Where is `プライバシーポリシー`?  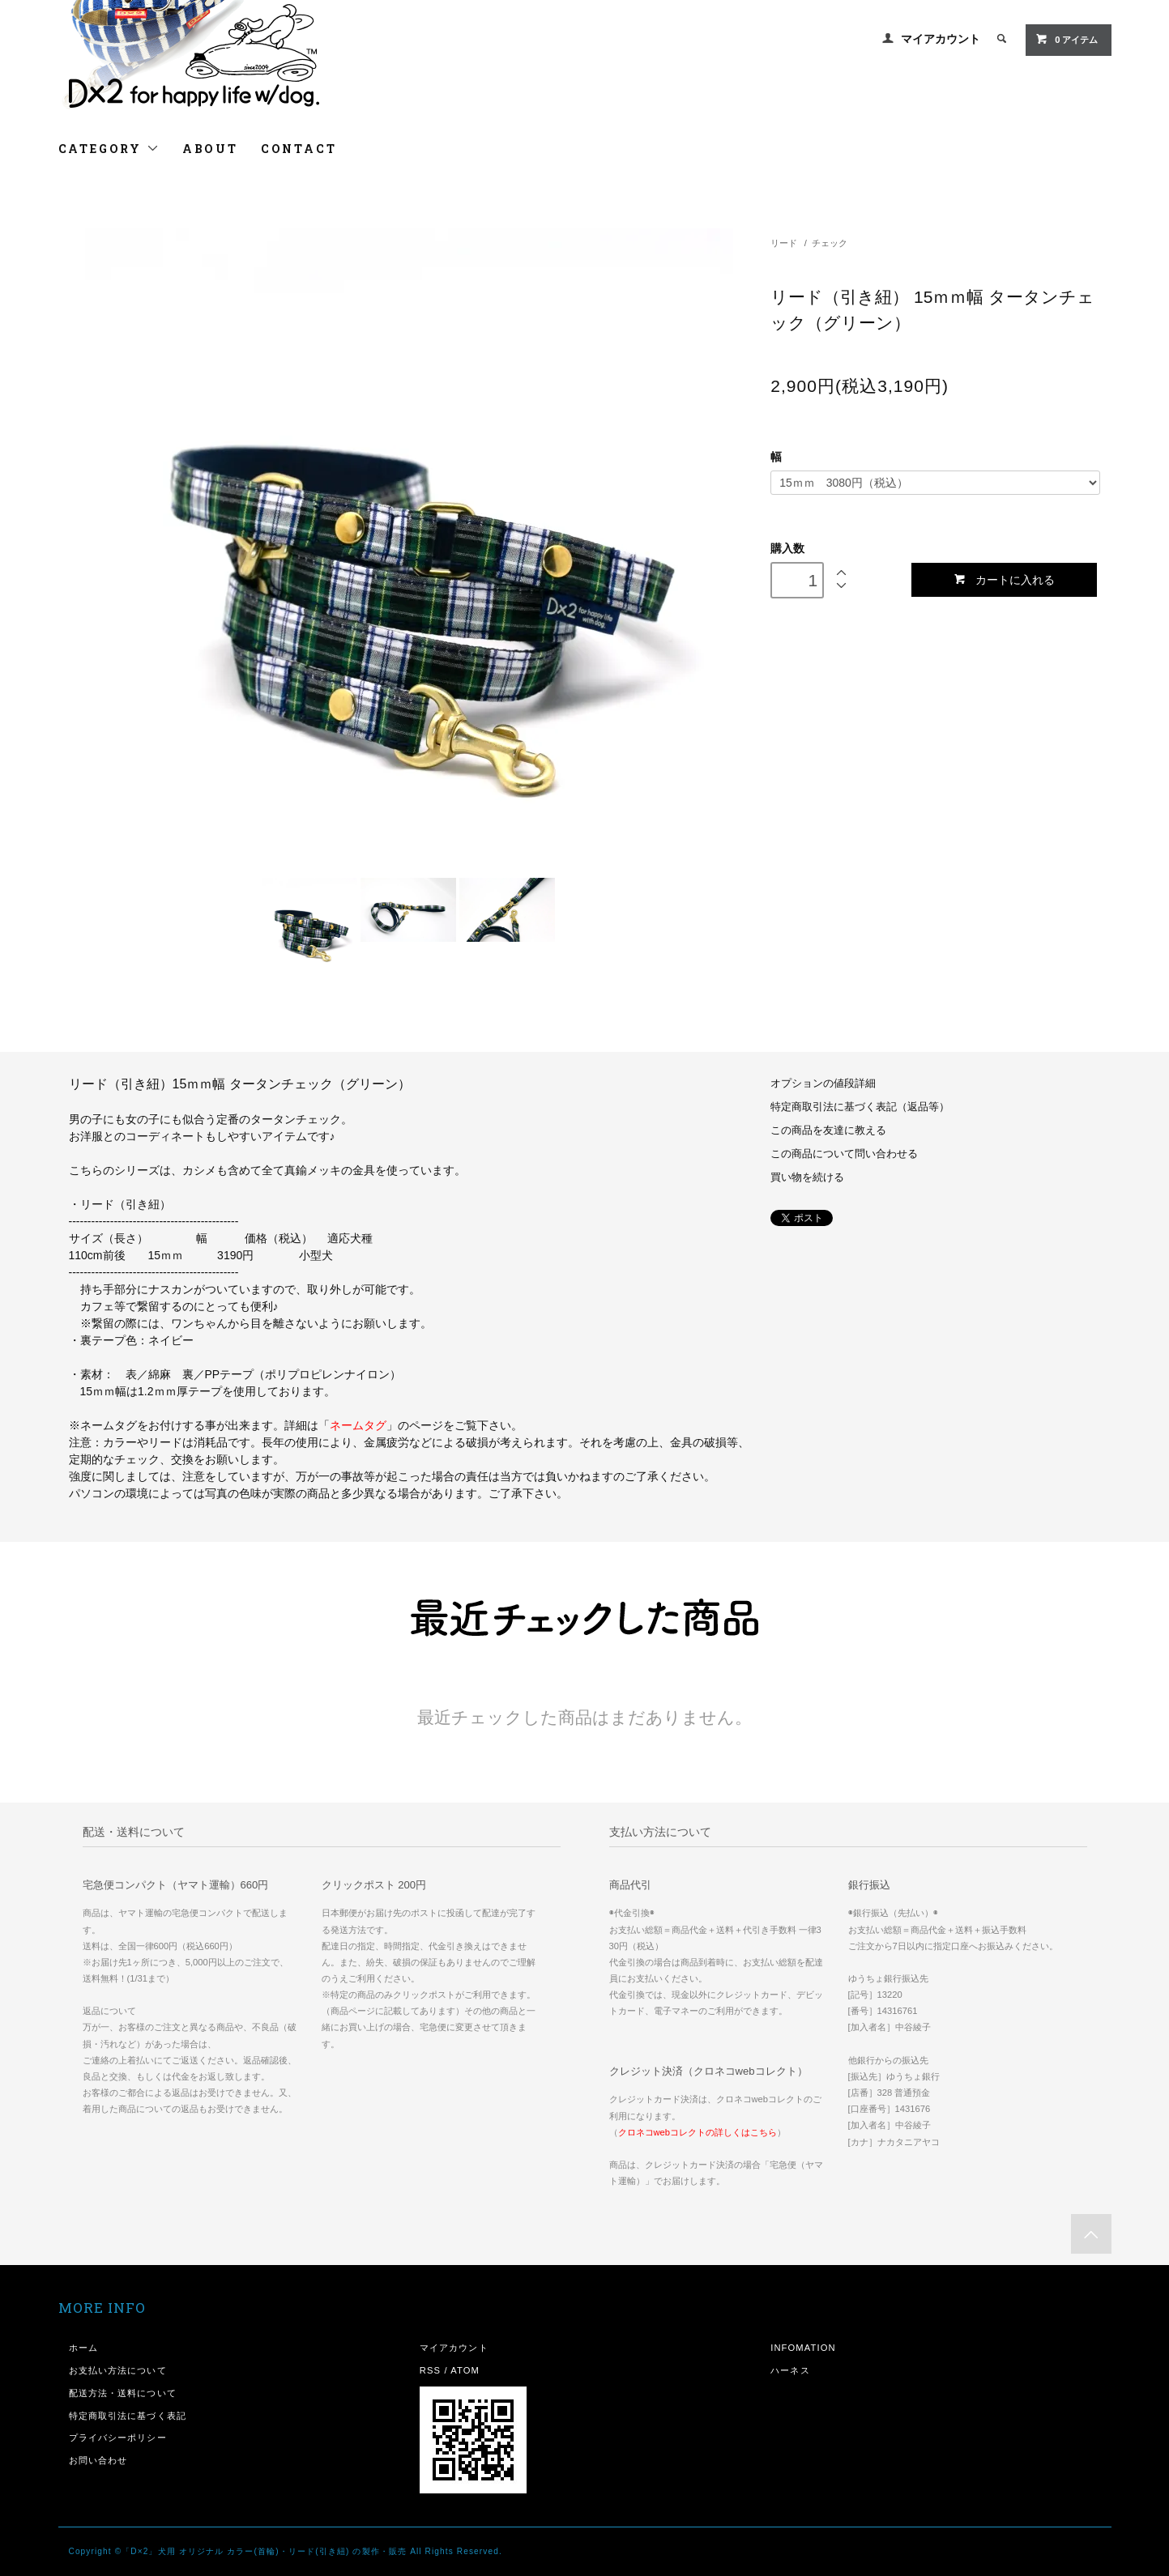
プライバシーポリシー is located at coordinates (118, 2437).